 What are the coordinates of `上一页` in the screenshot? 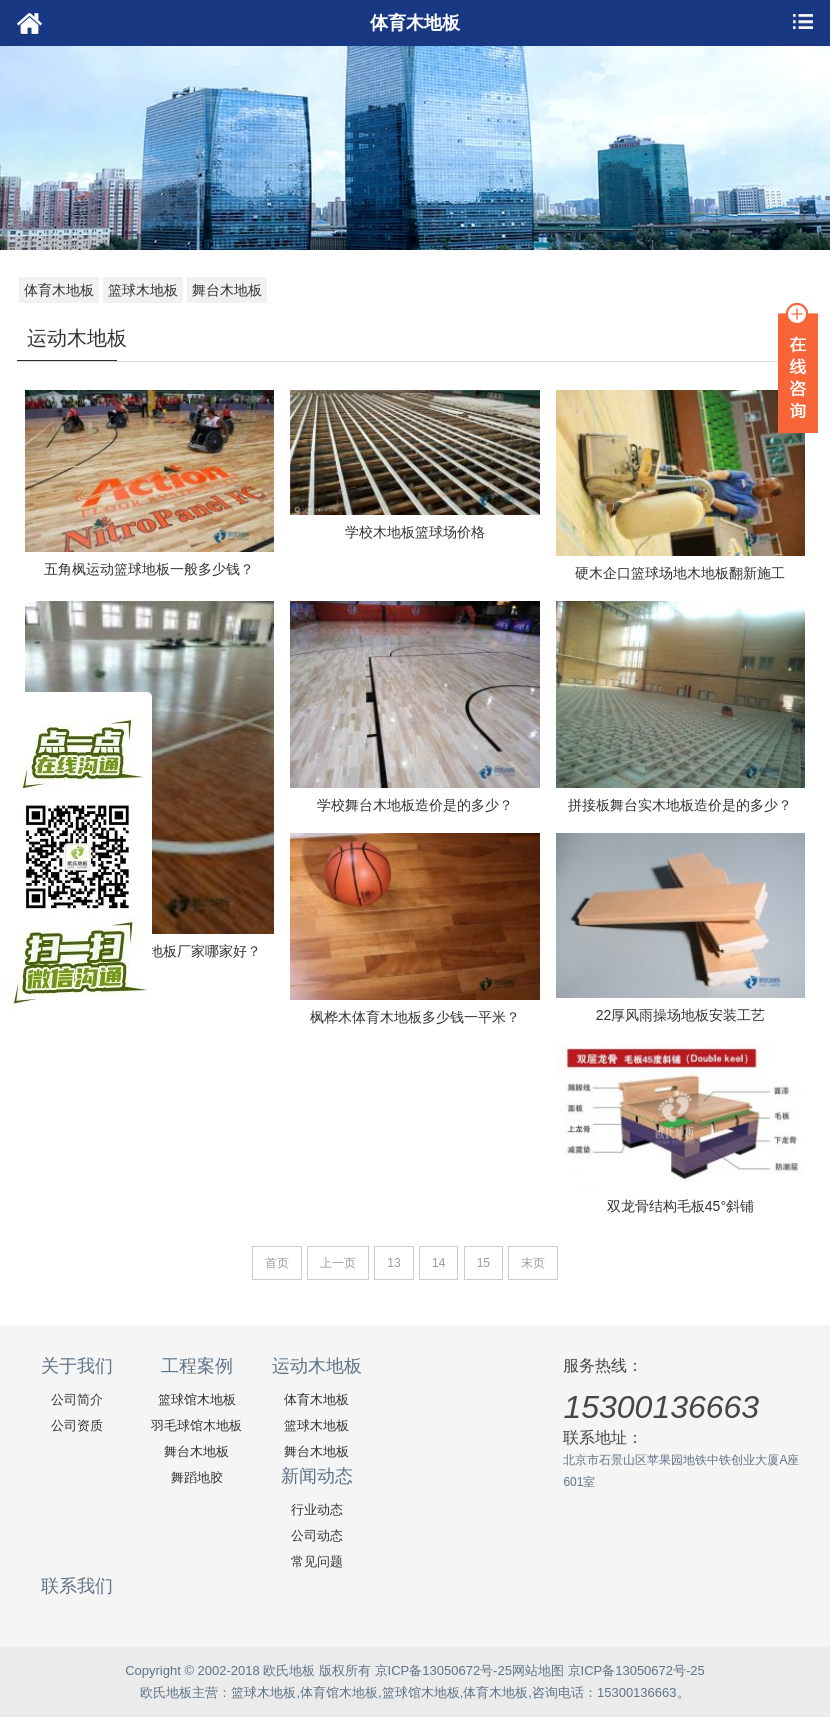 It's located at (338, 1263).